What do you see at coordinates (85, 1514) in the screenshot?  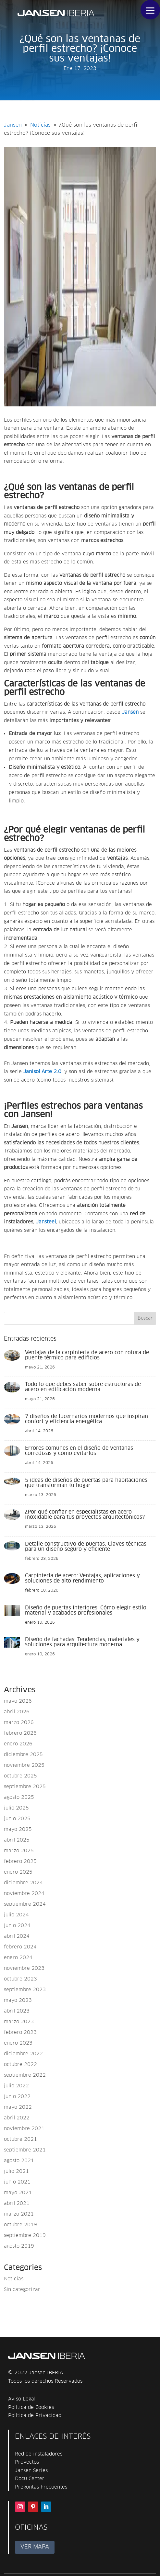 I see `¿Por qué confiar en especialistas en acero inoxidable para tus proyectos arquitectónicos?` at bounding box center [85, 1514].